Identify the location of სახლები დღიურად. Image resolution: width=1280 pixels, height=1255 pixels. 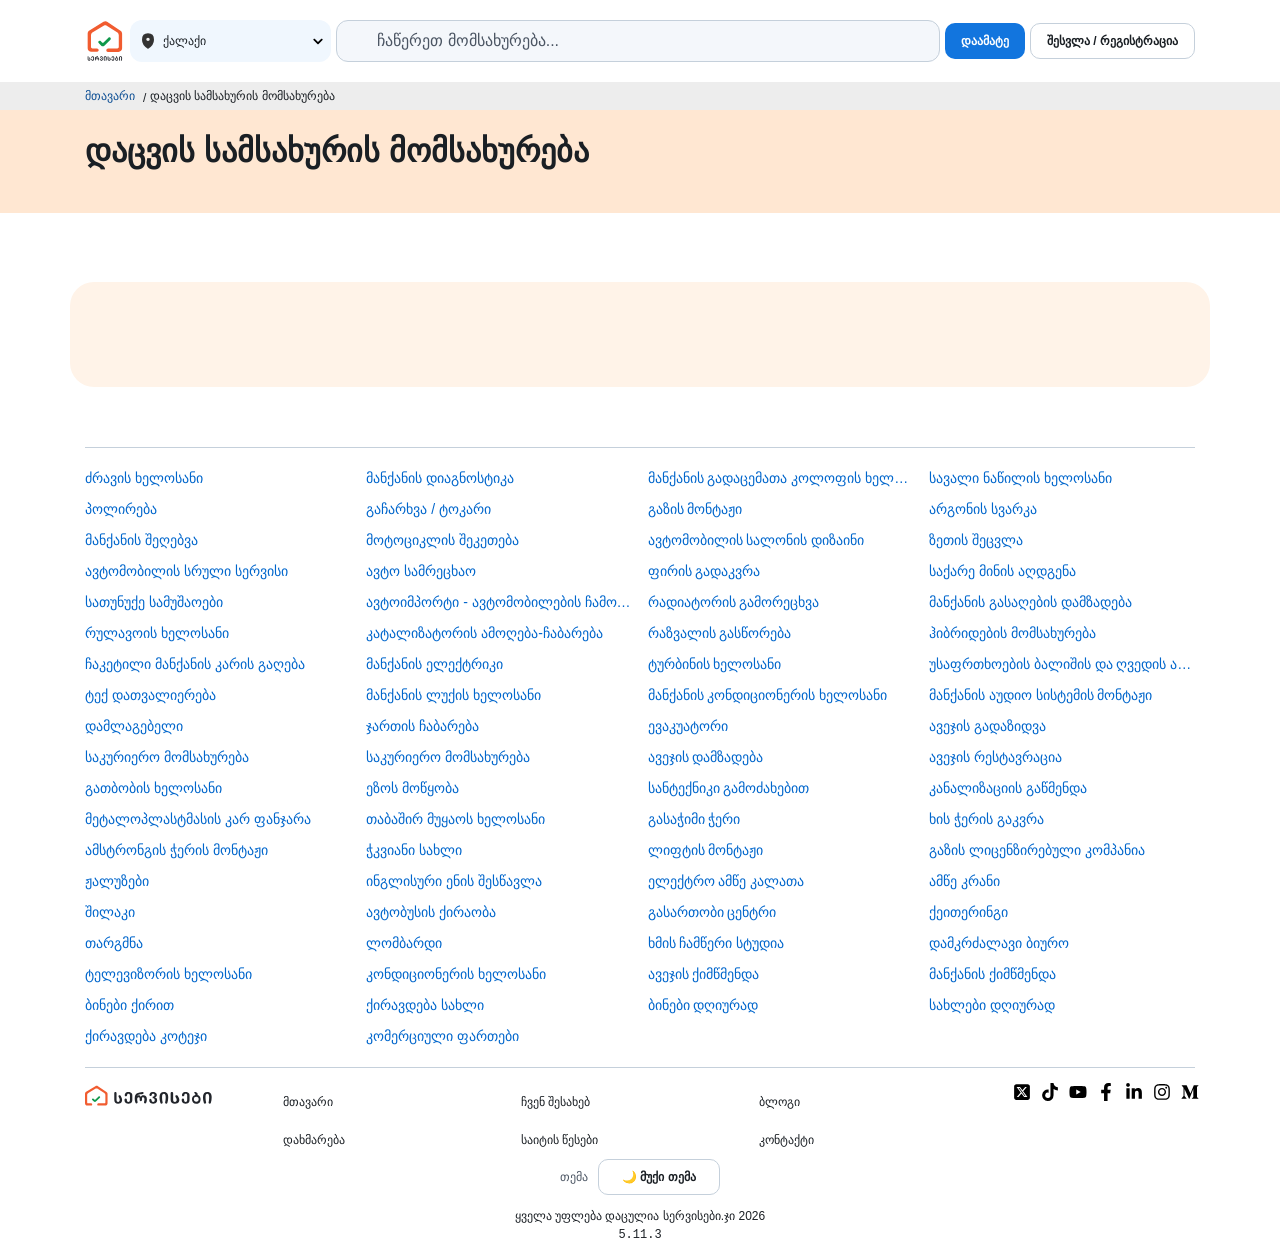
(992, 1005).